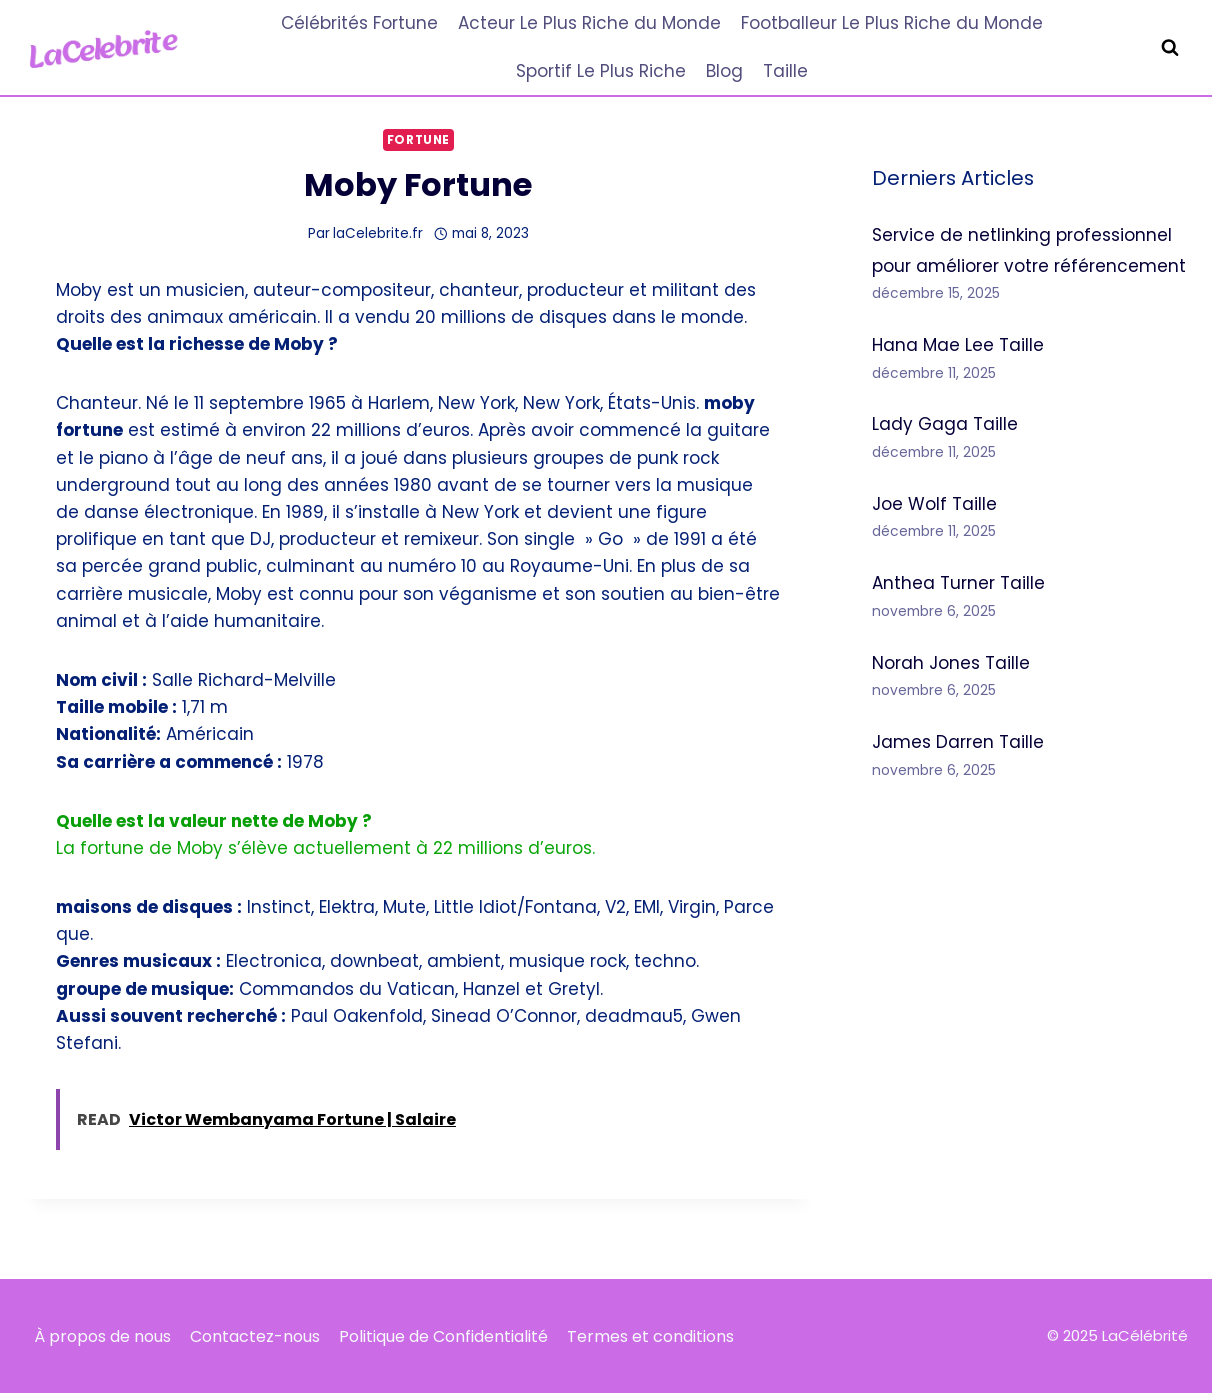 Image resolution: width=1212 pixels, height=1393 pixels. I want to click on Termes et conditions, so click(650, 1336).